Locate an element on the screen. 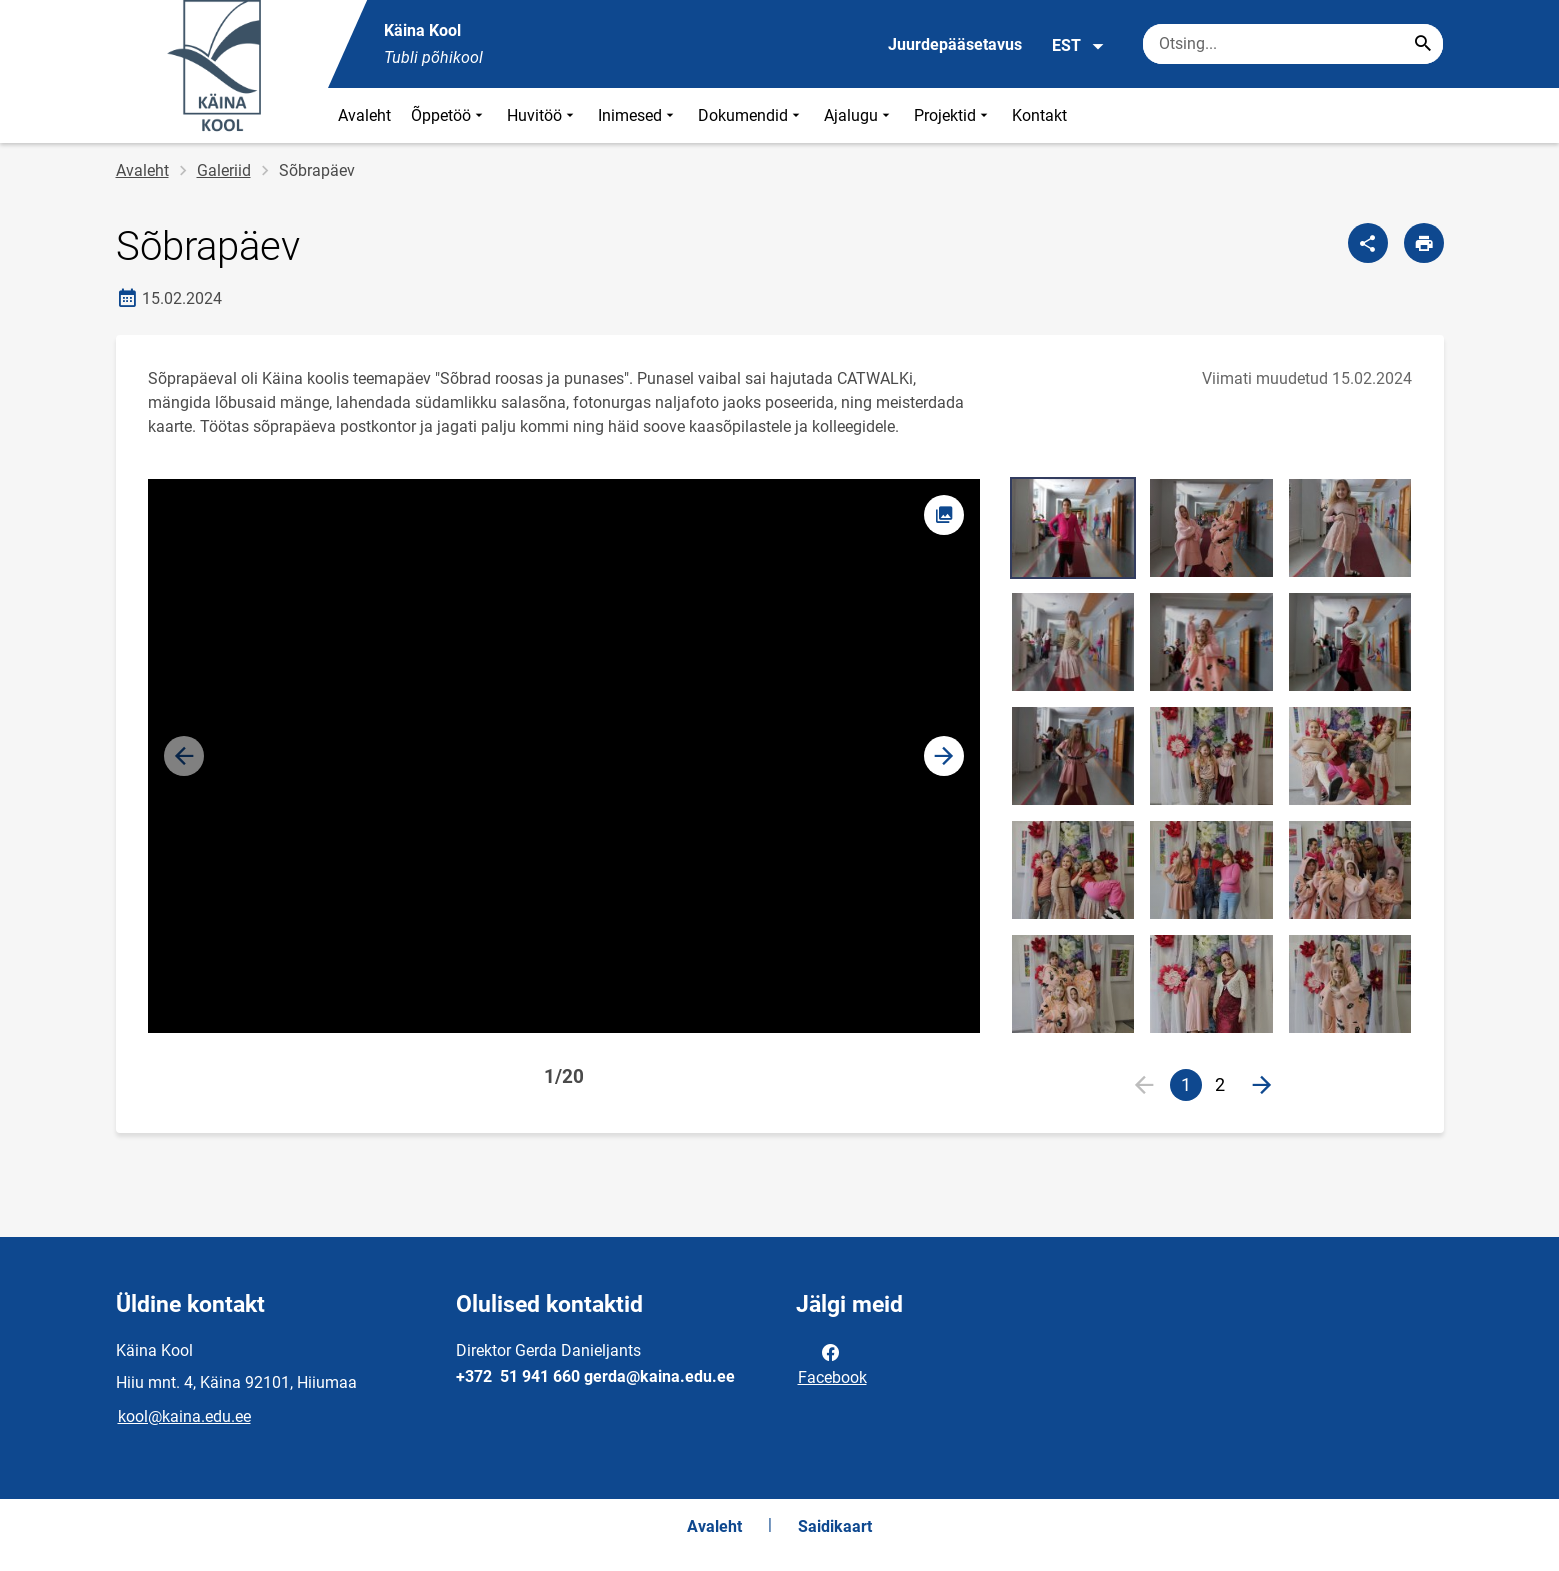  kool@kaina.edu.ee is located at coordinates (184, 1416).